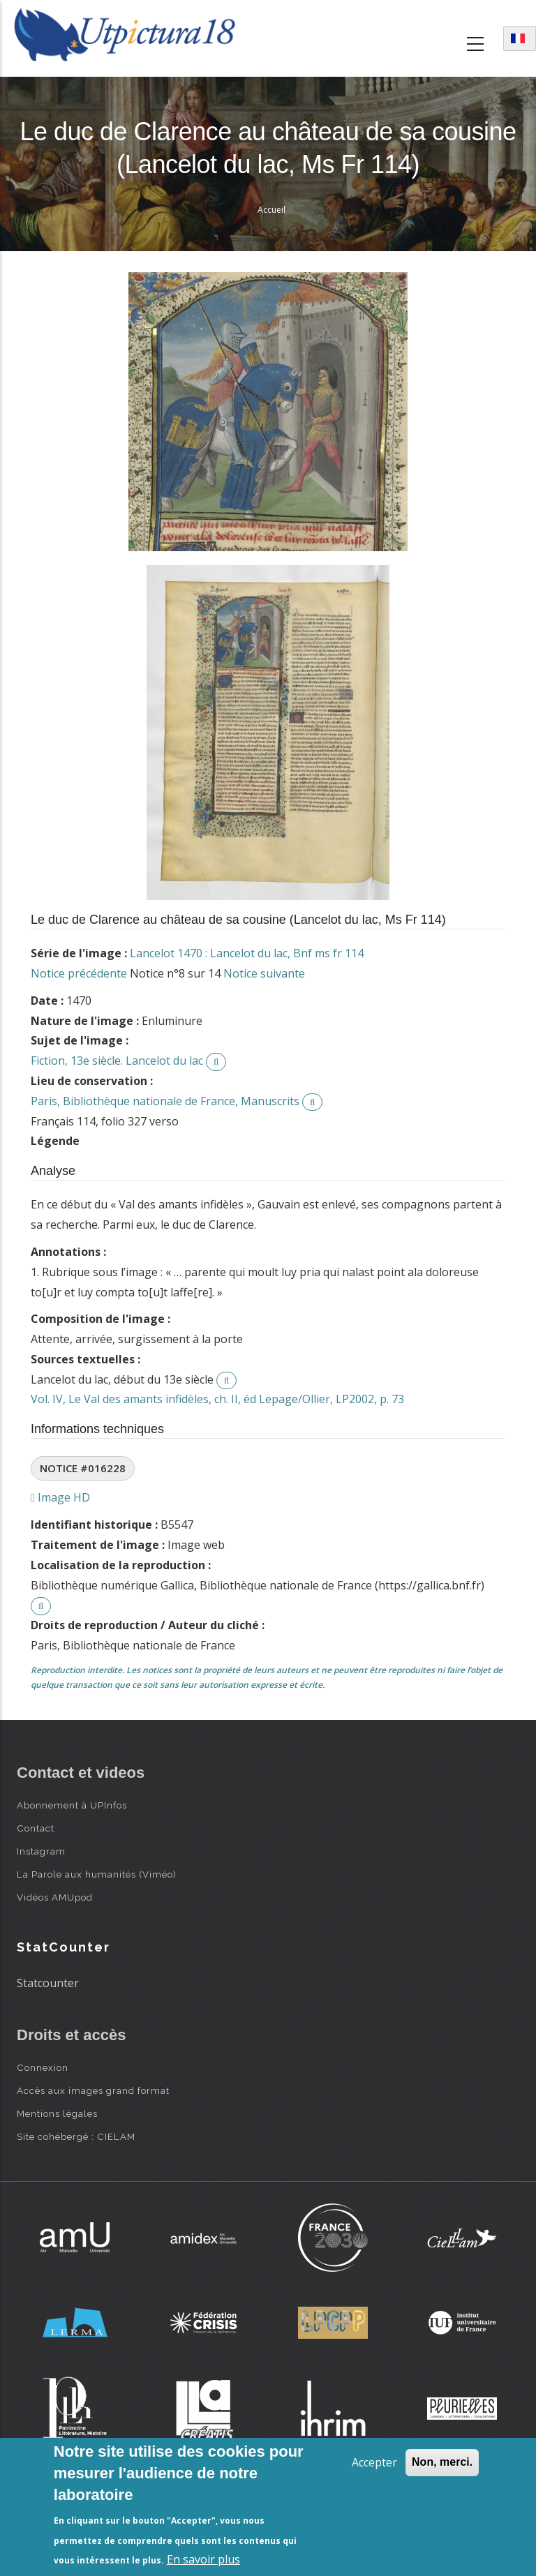 The width and height of the screenshot is (536, 2576). Describe the element at coordinates (217, 1399) in the screenshot. I see `Vol. IV, Le Val des amants infidèles, ch. II, éd Lepage/Ollier, LP2002, p. 73` at that location.